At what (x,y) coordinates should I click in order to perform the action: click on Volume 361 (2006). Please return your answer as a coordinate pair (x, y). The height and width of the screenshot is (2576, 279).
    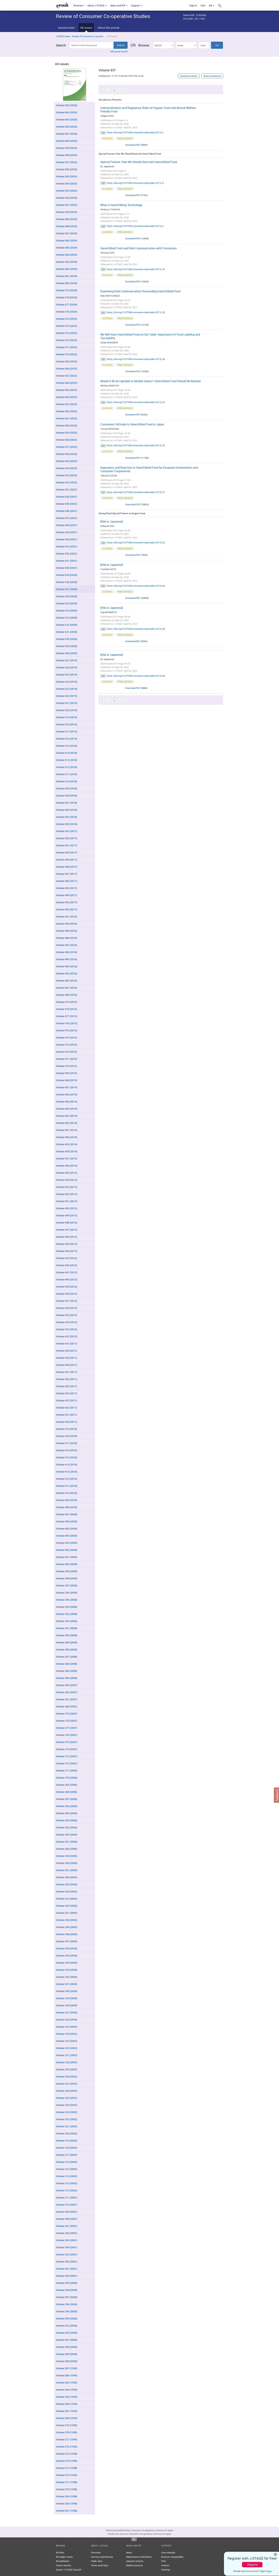
    Looking at the image, I should click on (66, 1841).